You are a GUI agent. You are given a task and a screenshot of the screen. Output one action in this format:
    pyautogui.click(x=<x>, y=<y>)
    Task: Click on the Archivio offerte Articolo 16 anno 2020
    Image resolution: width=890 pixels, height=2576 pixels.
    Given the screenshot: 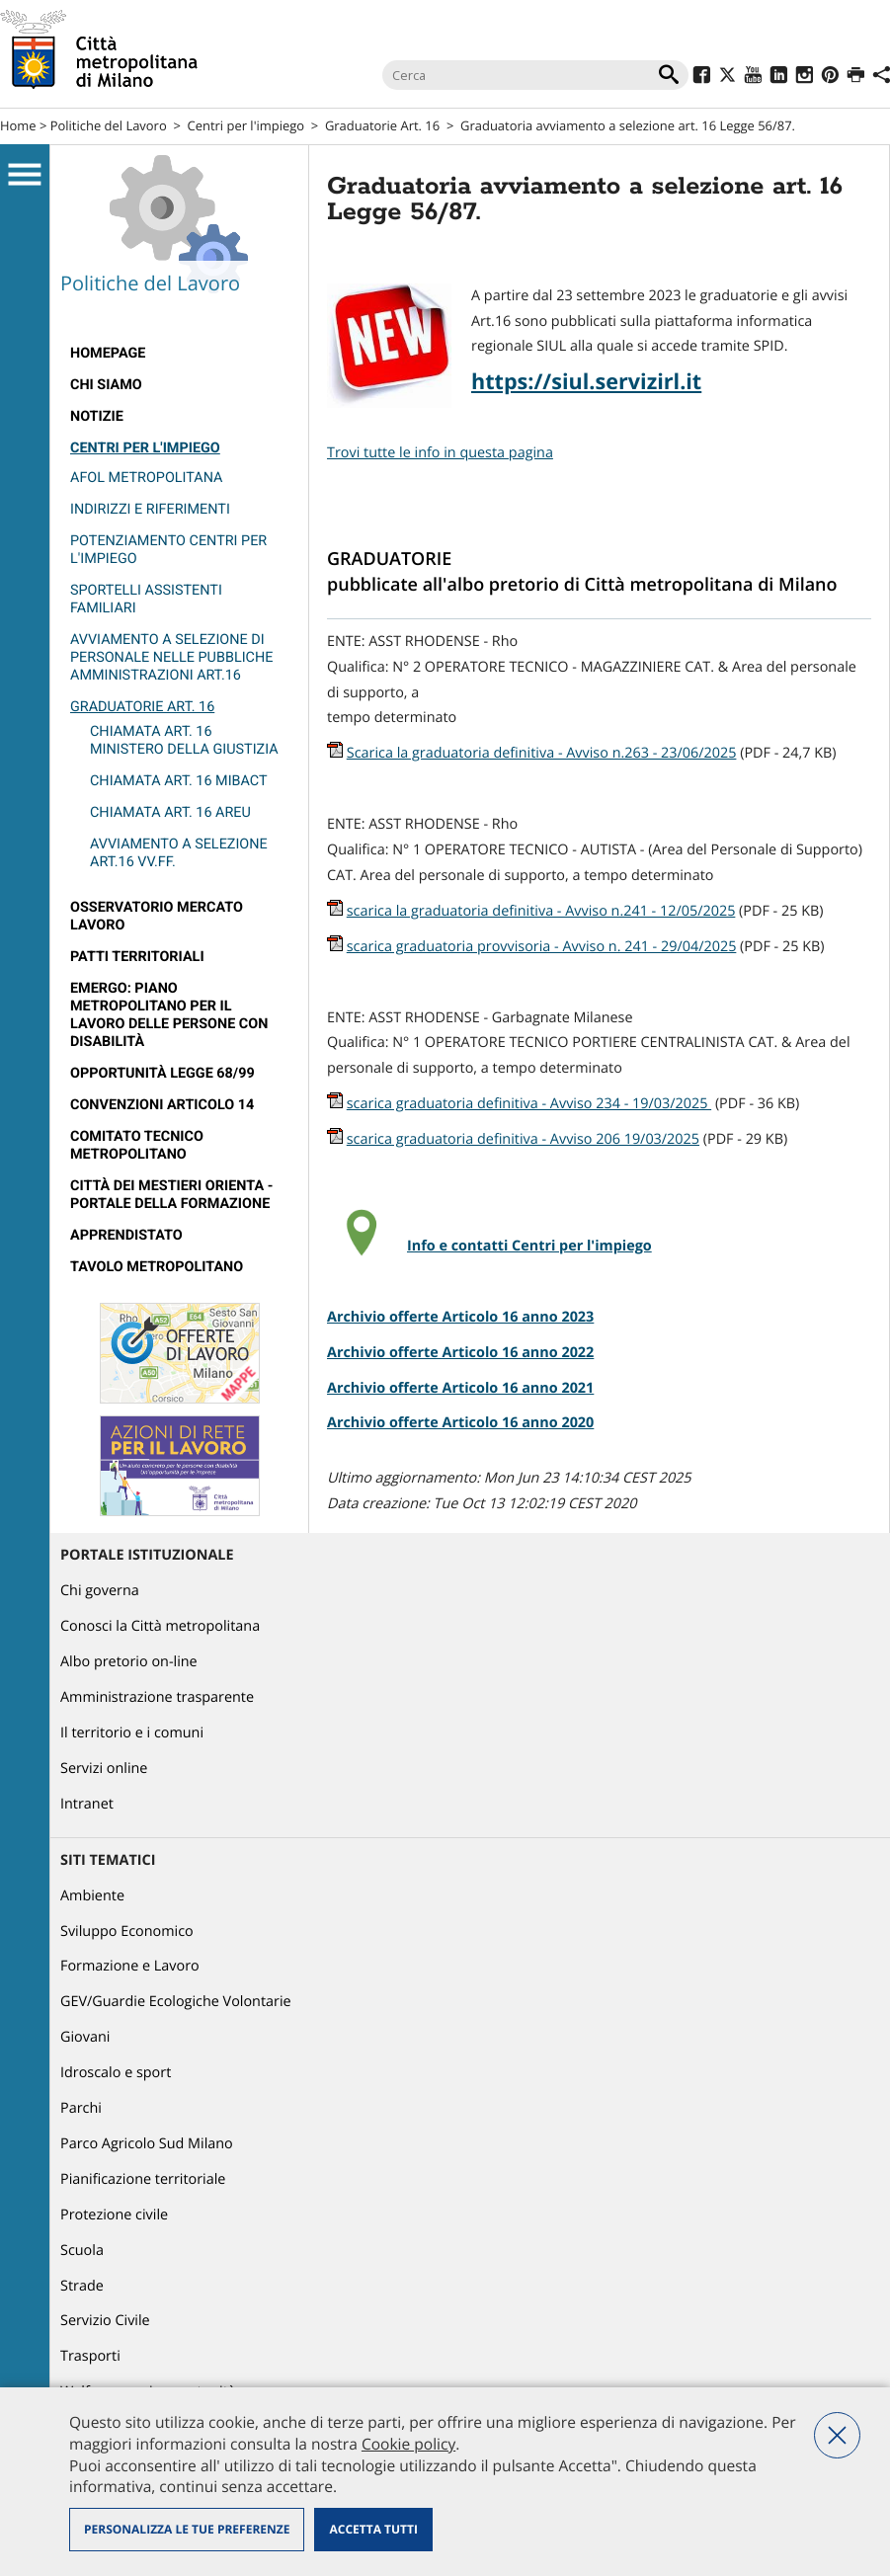 What is the action you would take?
    pyautogui.click(x=460, y=1422)
    